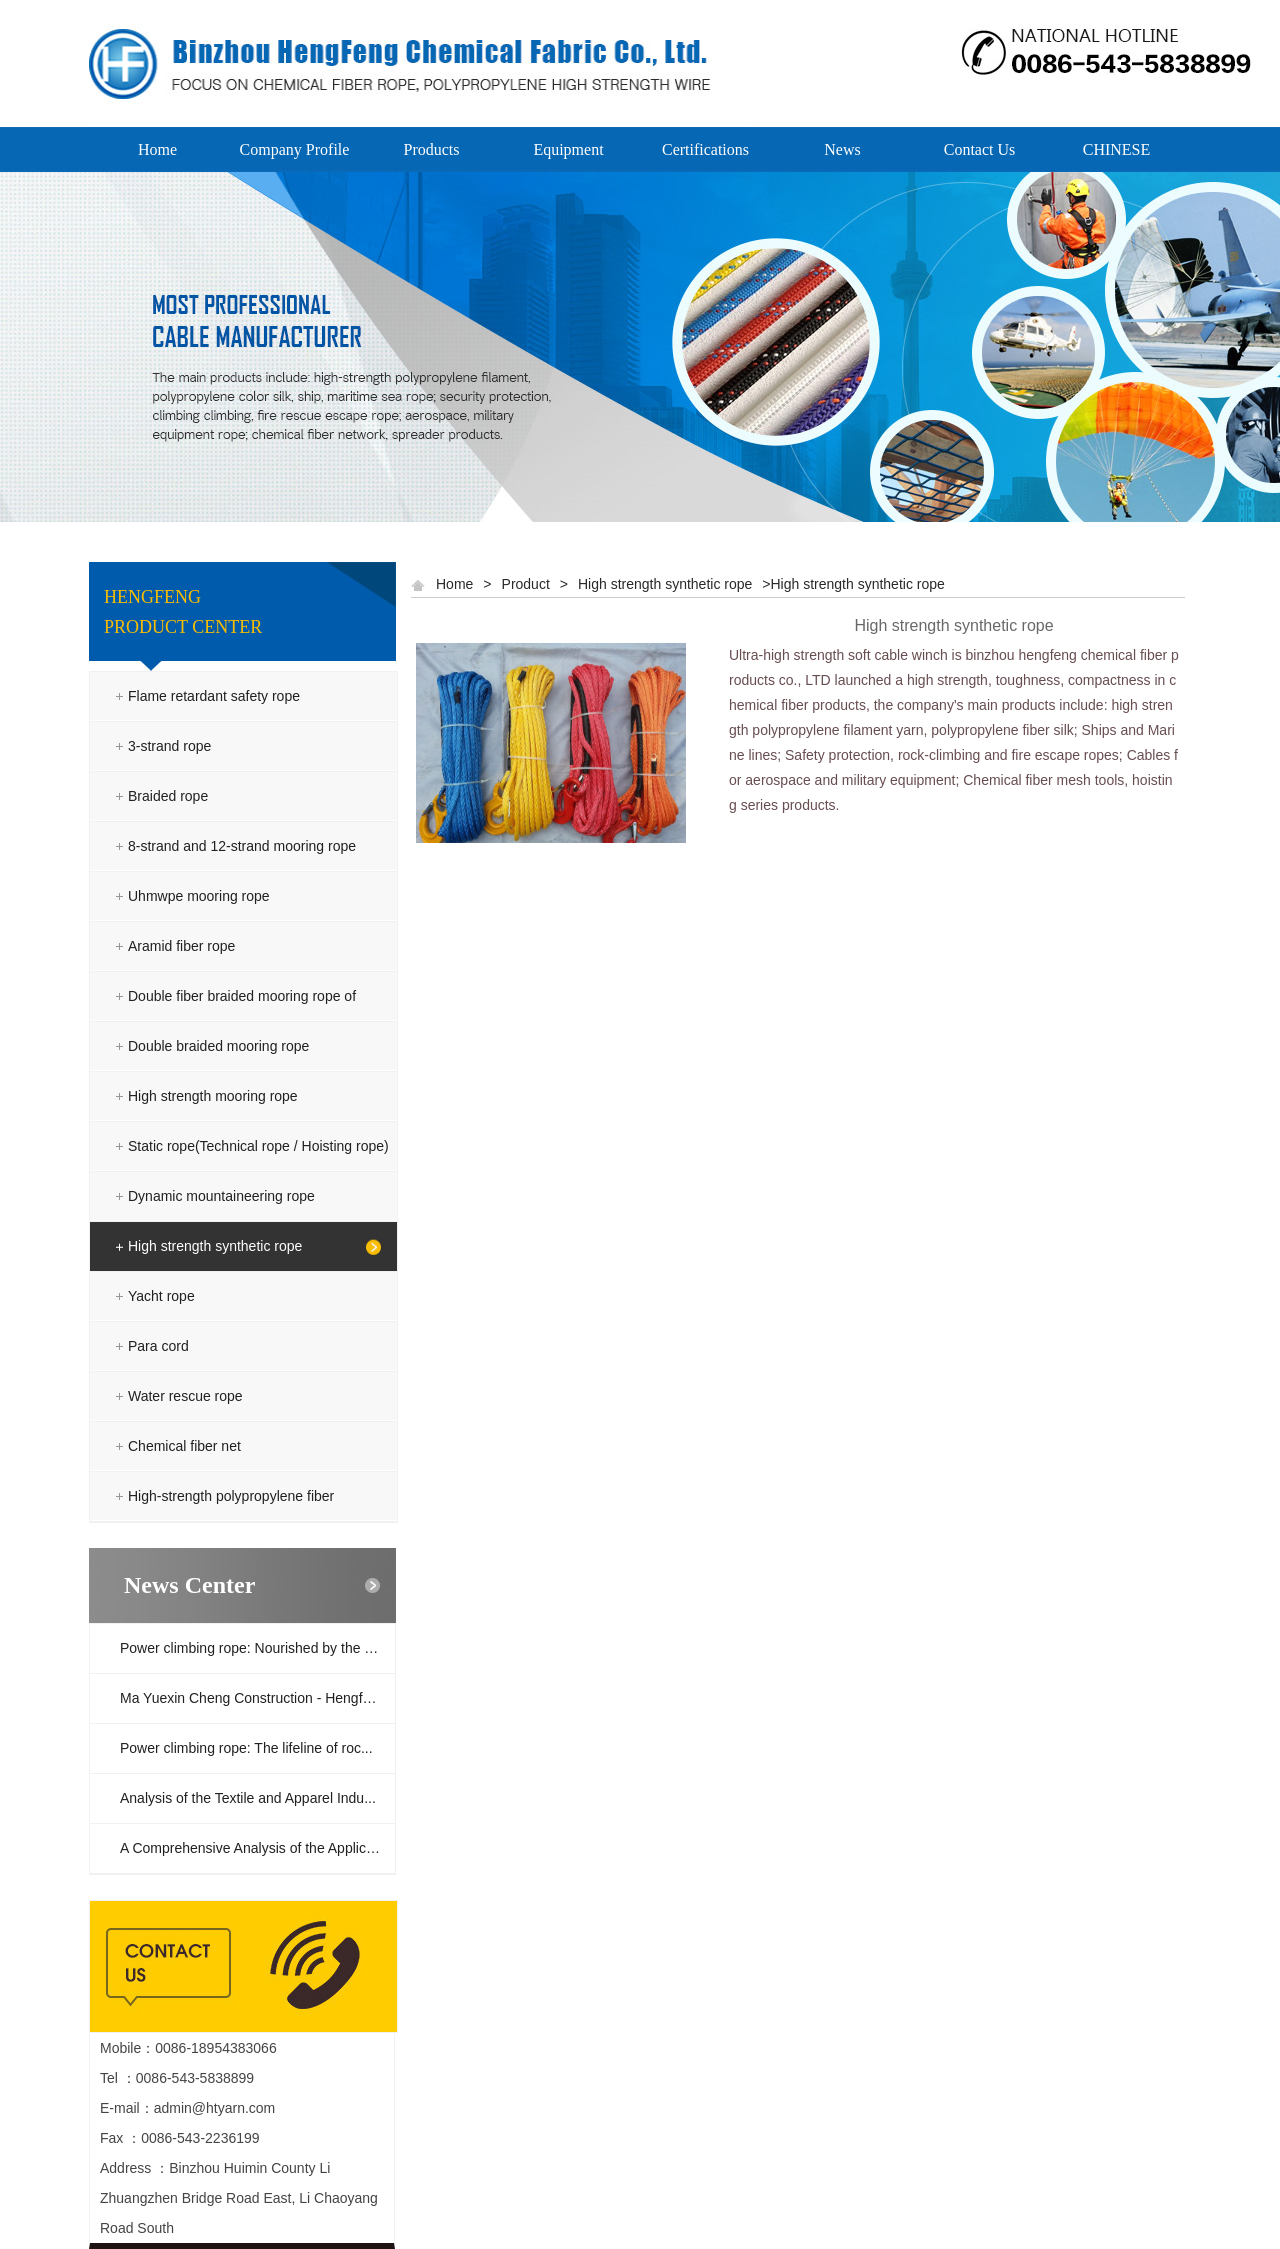 The width and height of the screenshot is (1280, 2249). I want to click on Aramid fiber rope, so click(181, 946).